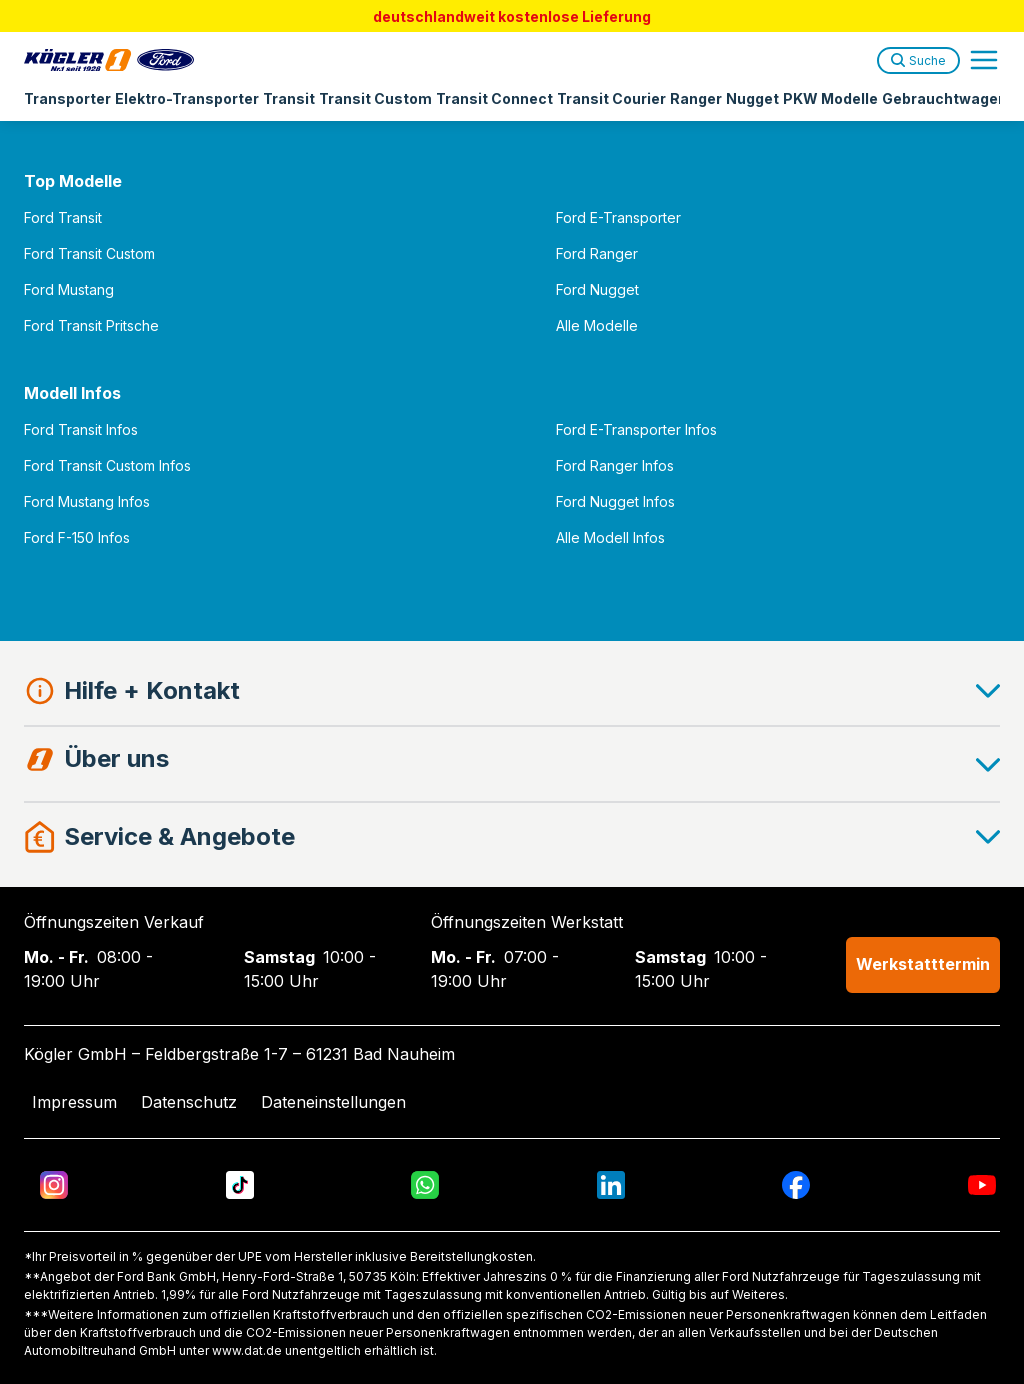  Describe the element at coordinates (494, 98) in the screenshot. I see `Transit Connect` at that location.